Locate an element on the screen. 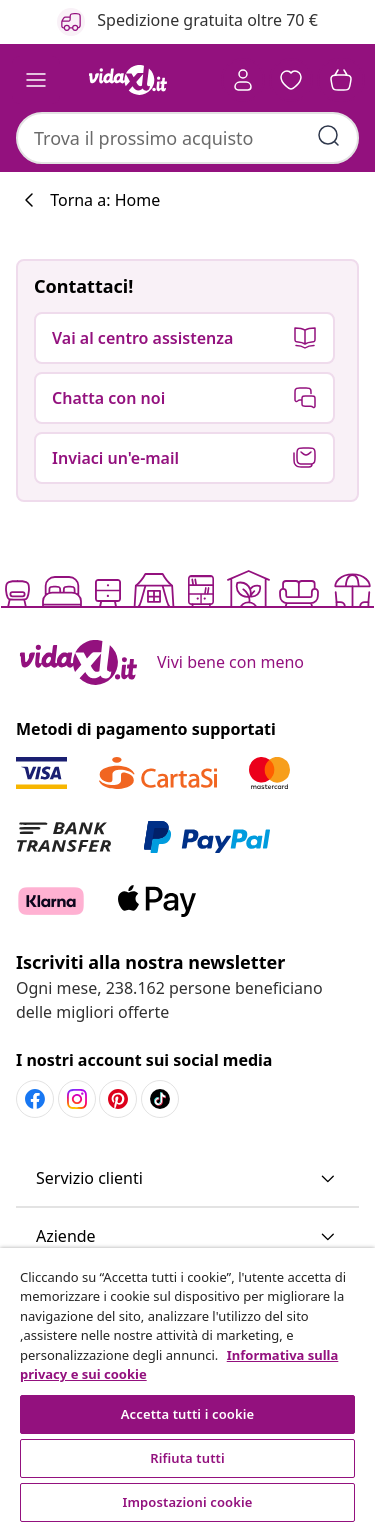 The image size is (375, 1527). [Toggle navigation] is located at coordinates (36, 80).